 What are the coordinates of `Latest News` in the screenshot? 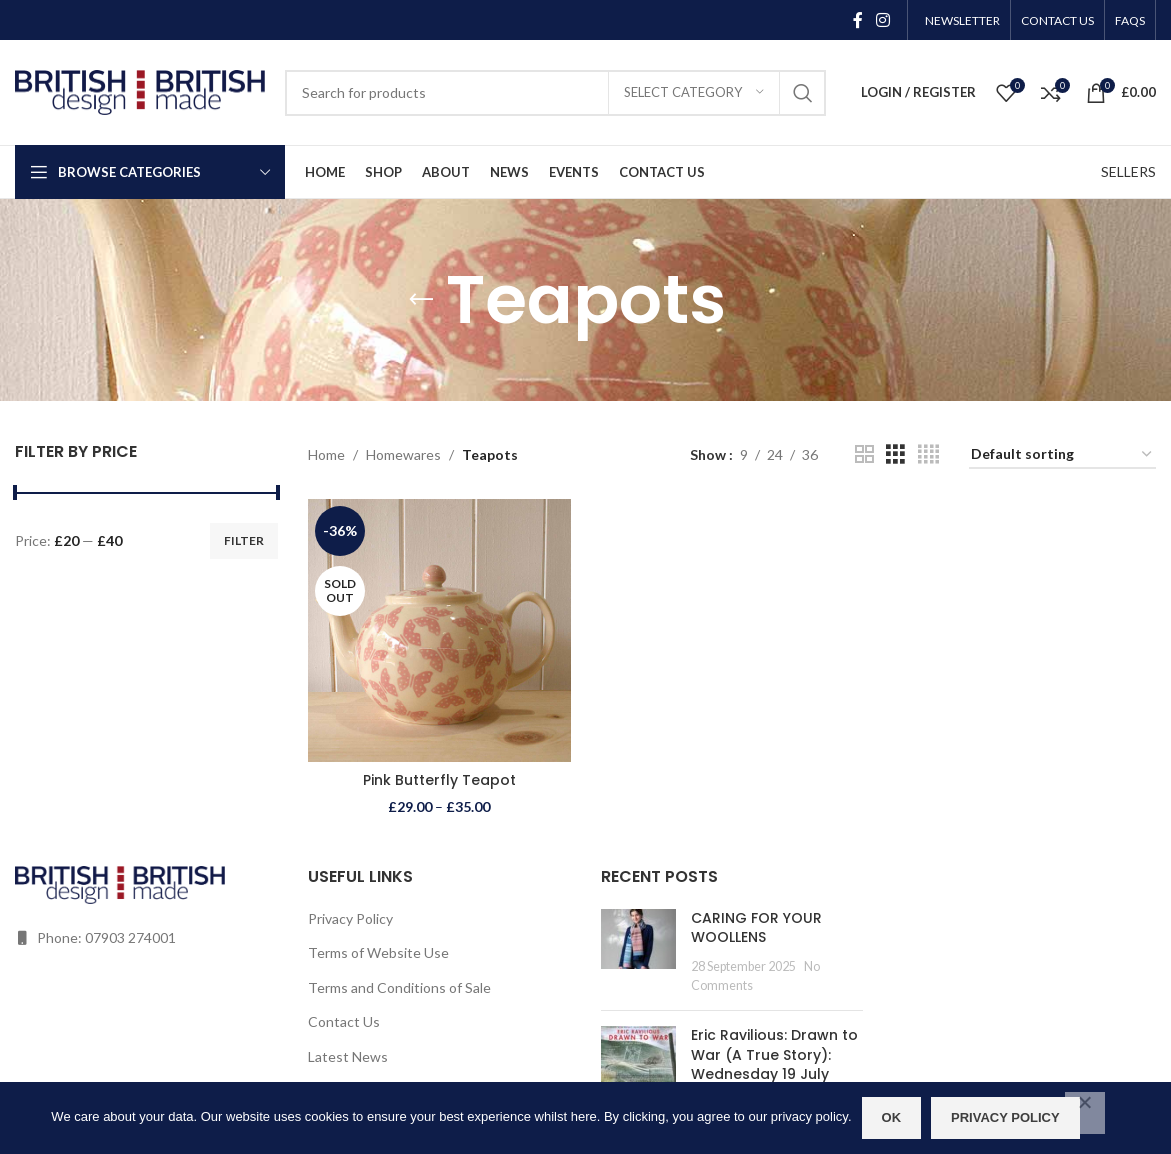 It's located at (348, 1056).